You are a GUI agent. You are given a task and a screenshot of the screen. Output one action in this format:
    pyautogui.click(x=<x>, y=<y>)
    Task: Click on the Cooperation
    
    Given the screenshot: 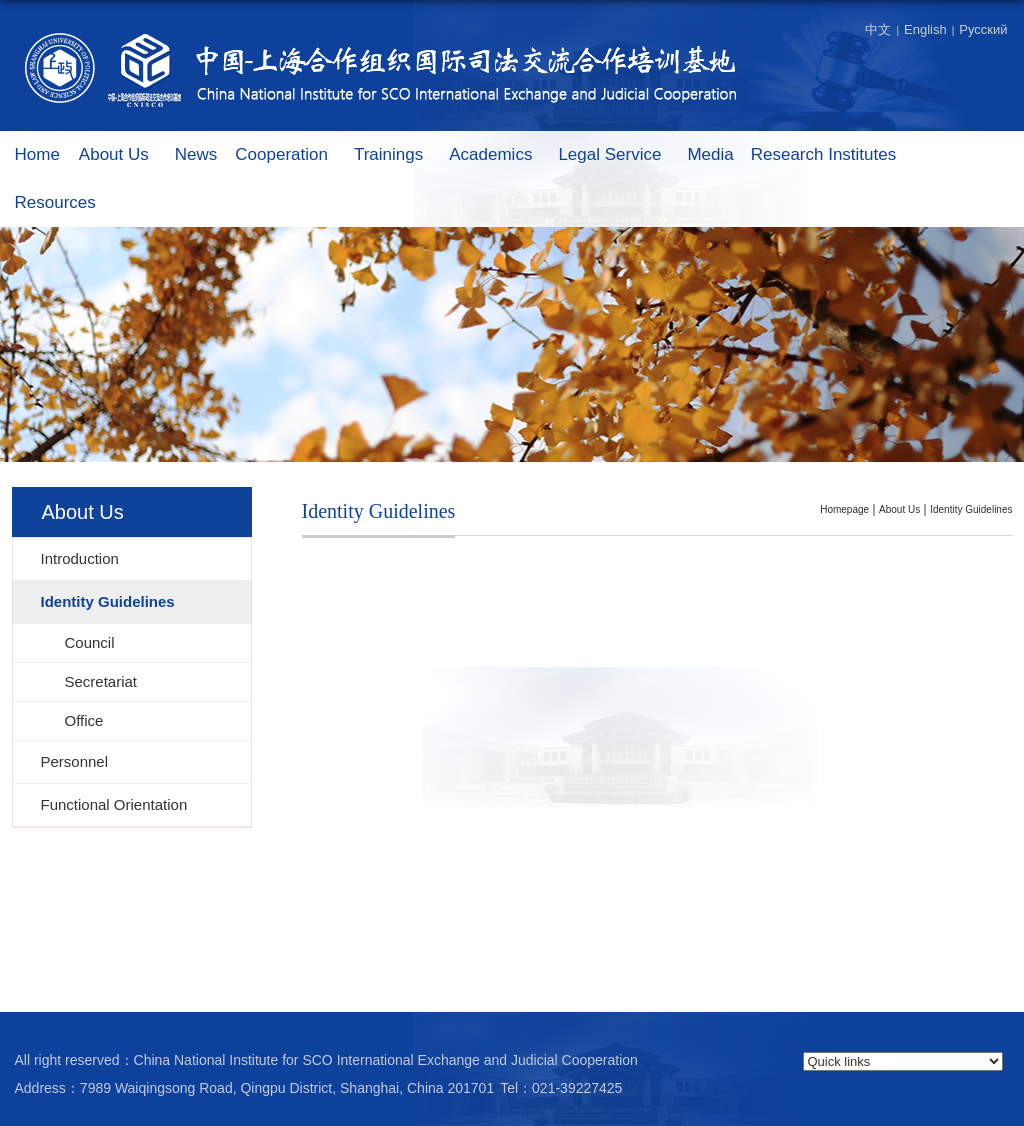 What is the action you would take?
    pyautogui.click(x=291, y=155)
    